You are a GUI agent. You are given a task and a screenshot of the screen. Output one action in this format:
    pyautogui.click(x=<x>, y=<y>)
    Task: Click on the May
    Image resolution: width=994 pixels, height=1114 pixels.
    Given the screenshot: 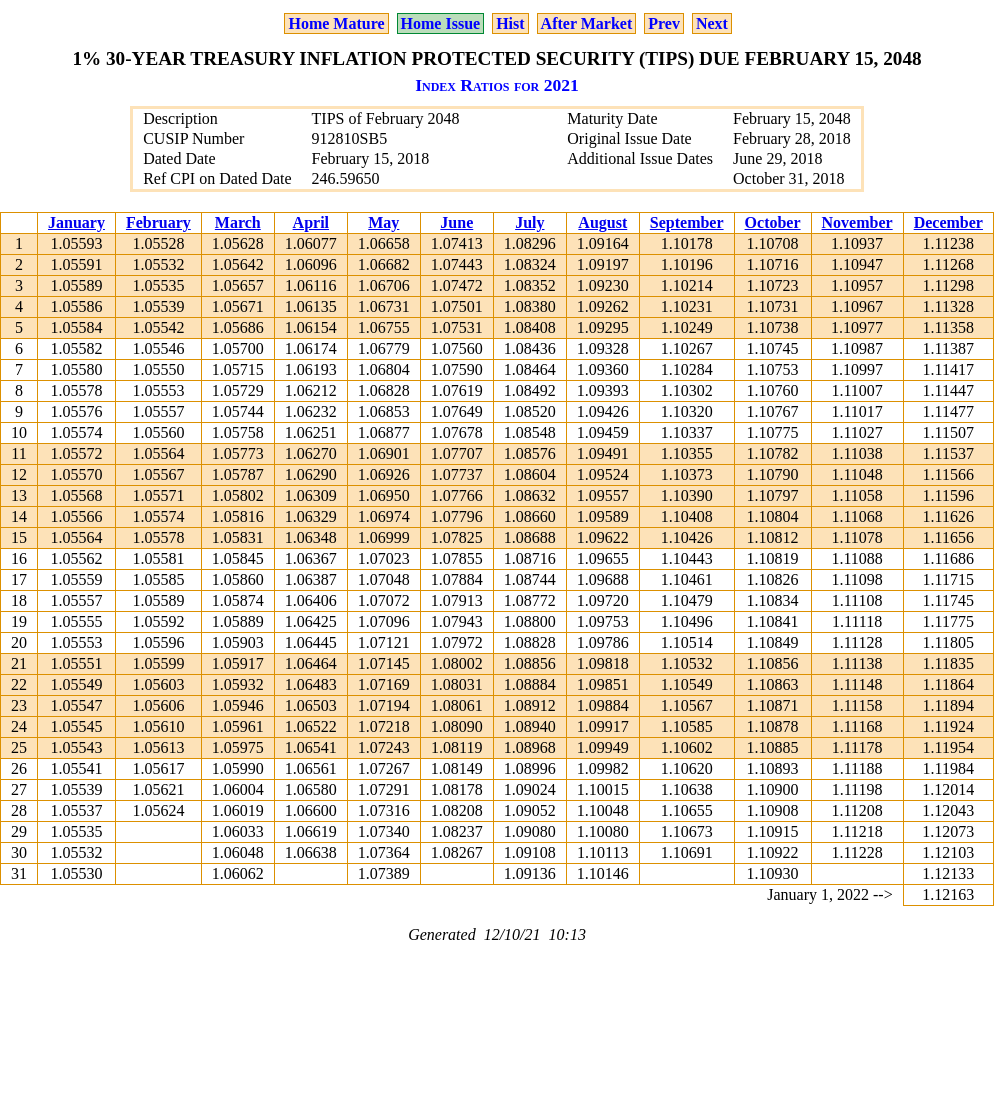 What is the action you would take?
    pyautogui.click(x=383, y=222)
    